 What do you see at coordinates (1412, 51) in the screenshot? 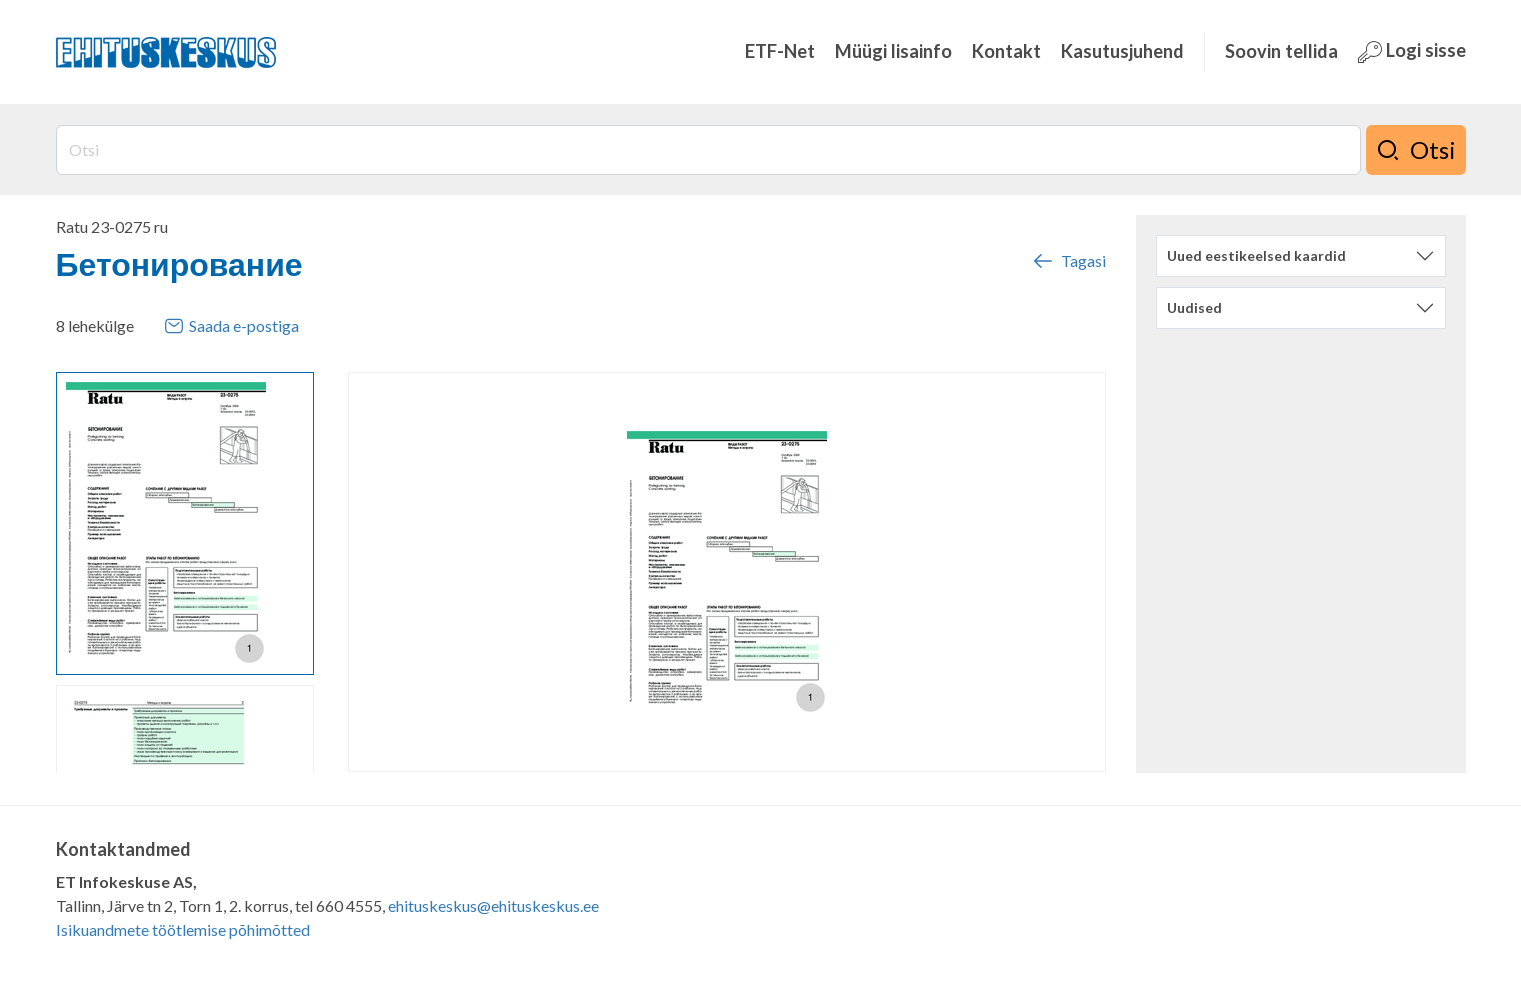
I see `Logi sisse` at bounding box center [1412, 51].